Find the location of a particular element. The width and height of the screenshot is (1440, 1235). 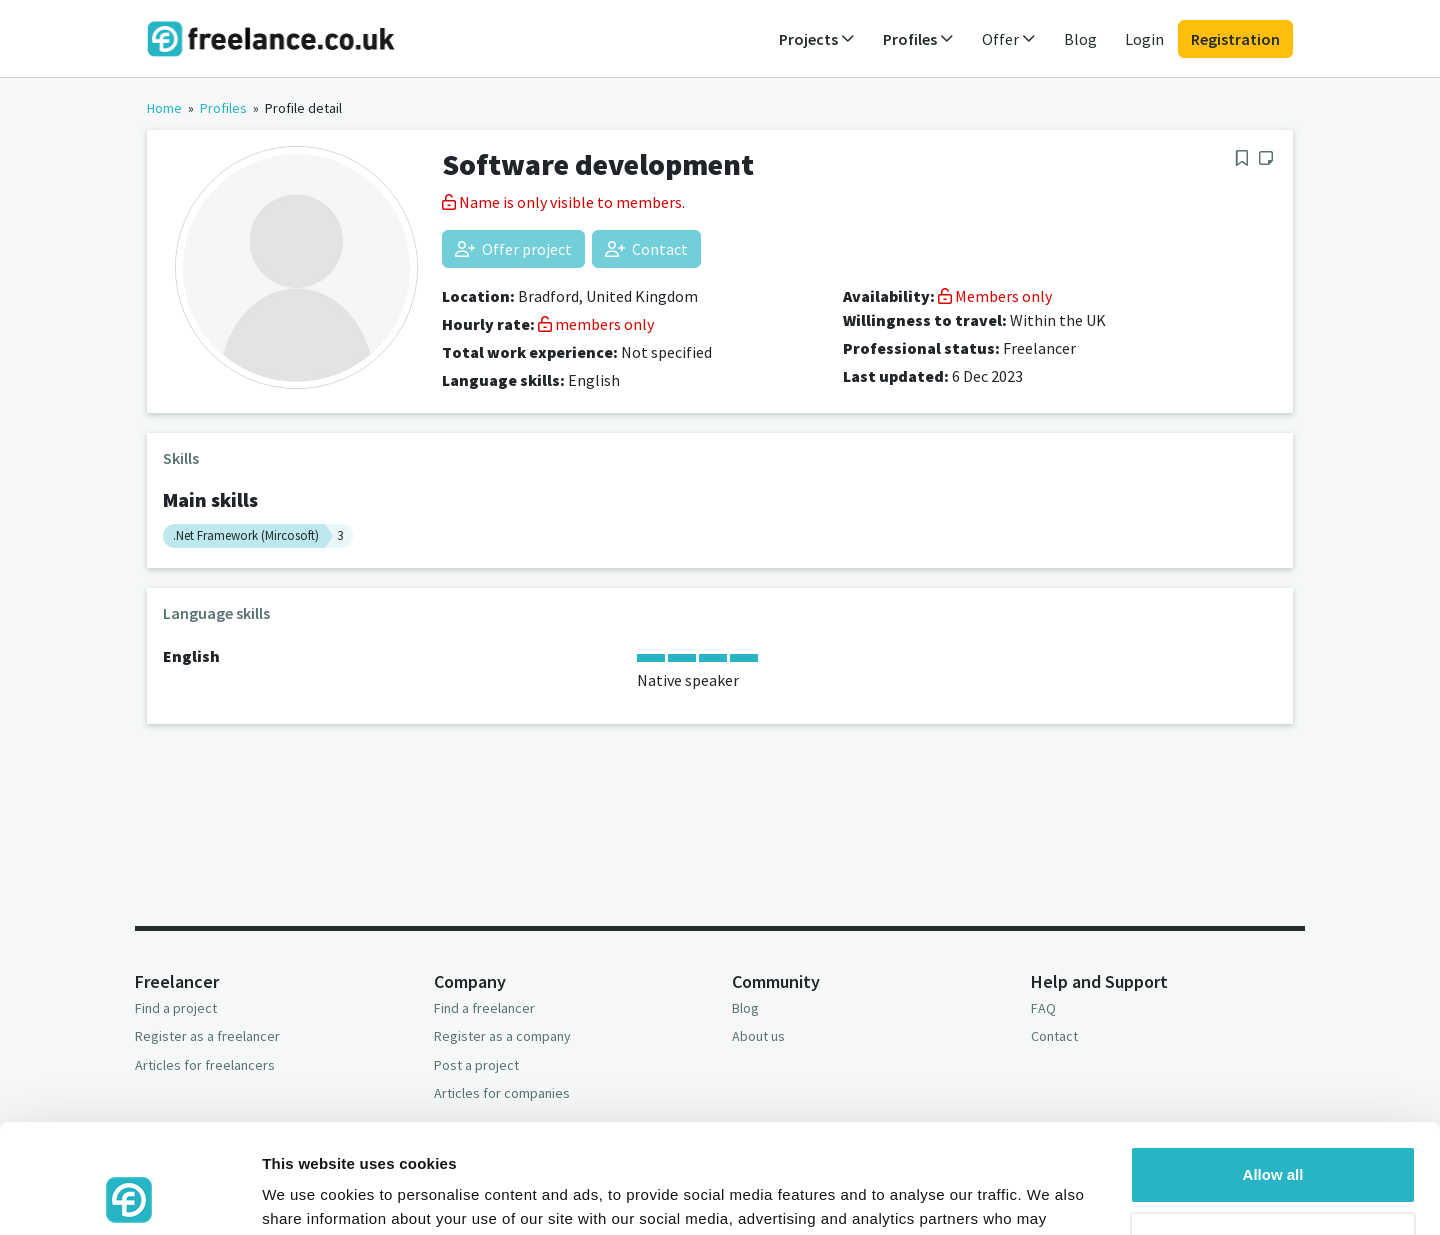

Blog is located at coordinates (1080, 39).